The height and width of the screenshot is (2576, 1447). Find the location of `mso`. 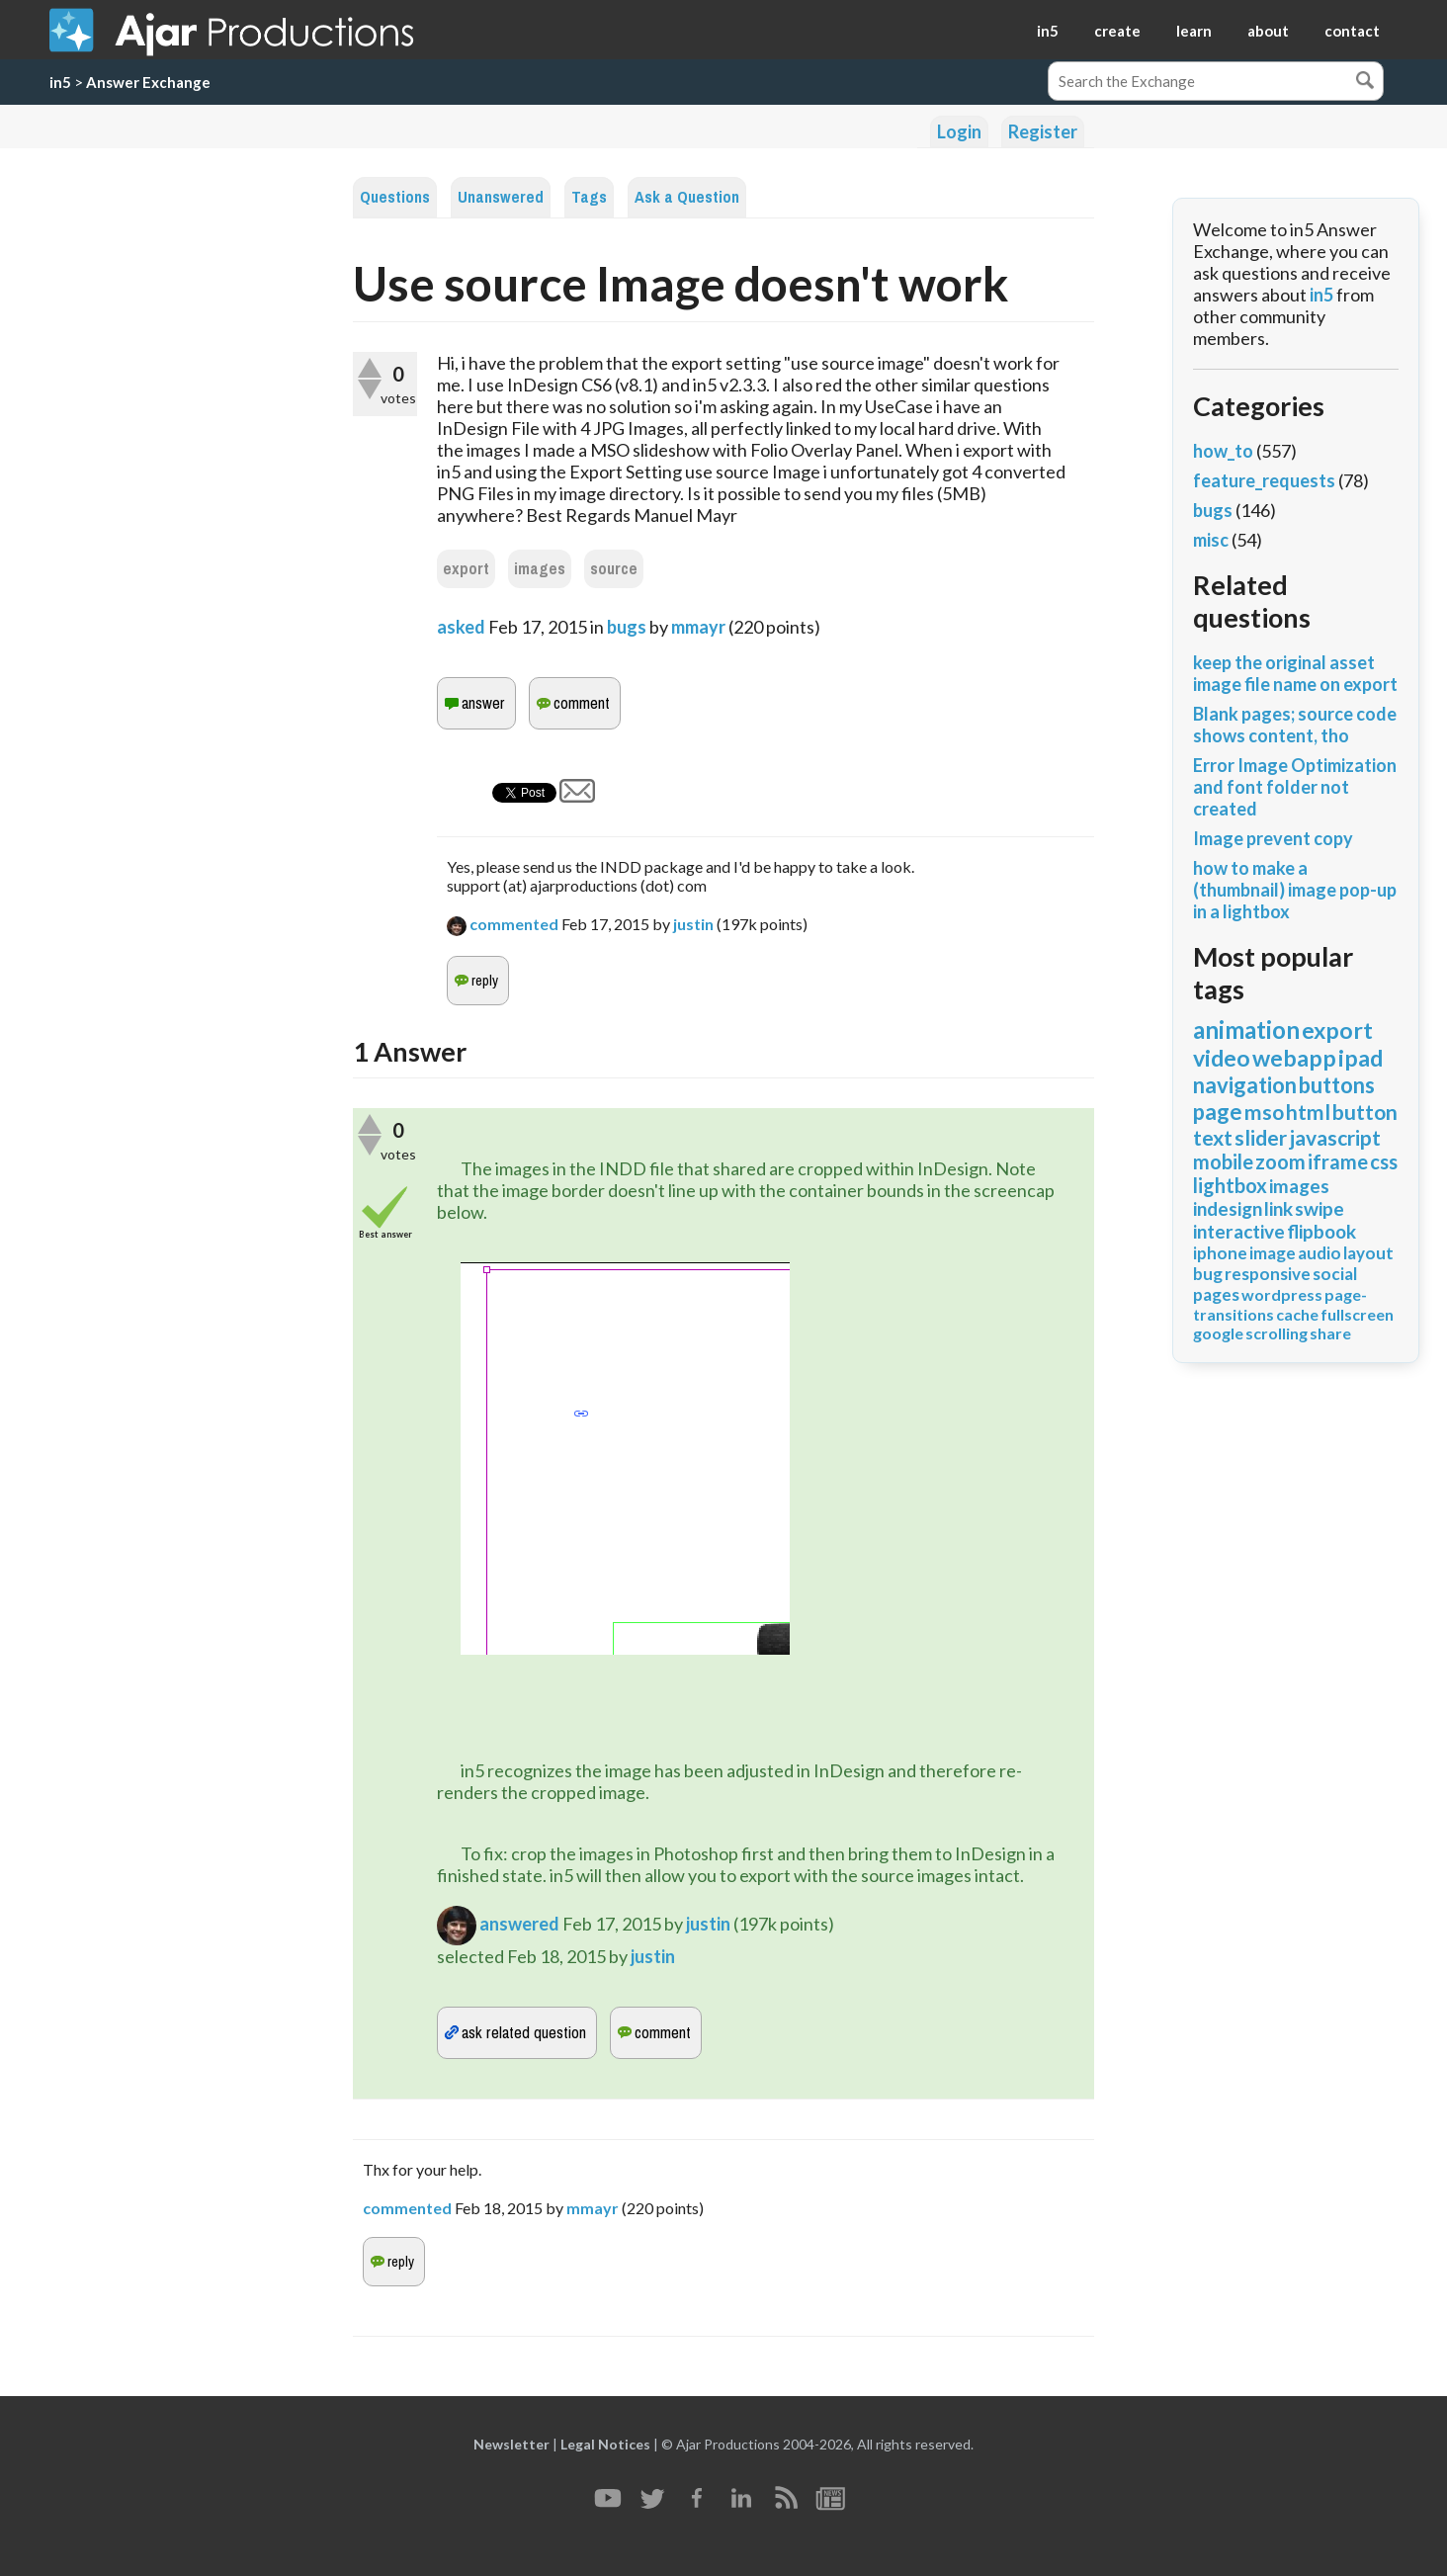

mso is located at coordinates (1264, 1111).